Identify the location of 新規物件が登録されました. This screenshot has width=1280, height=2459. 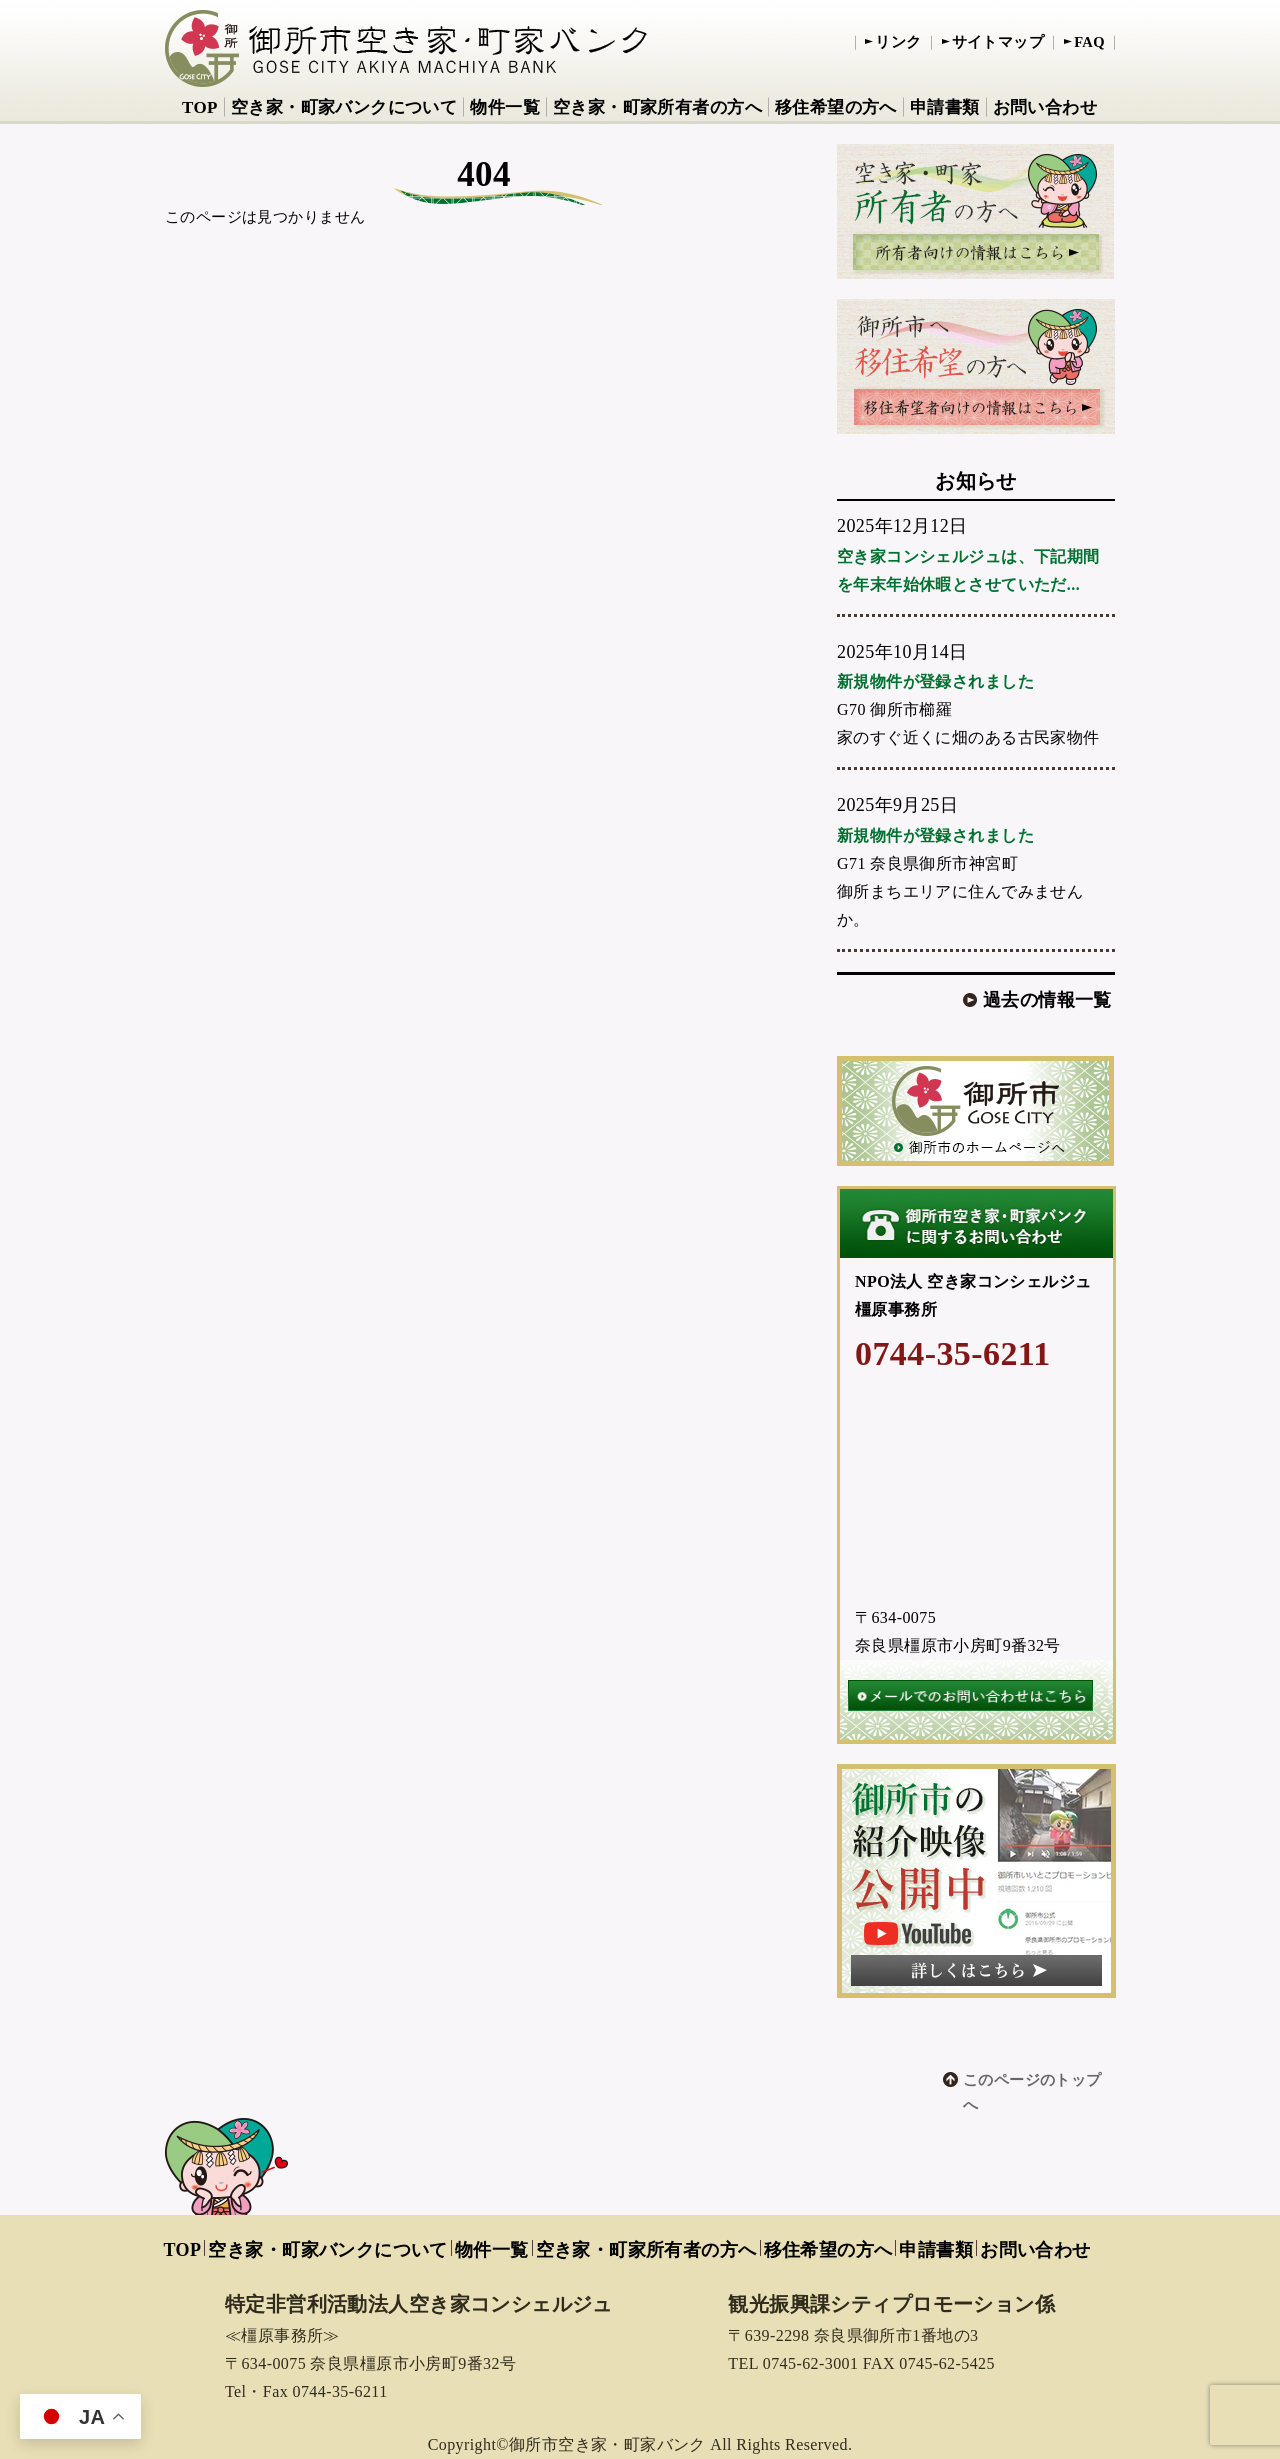
(935, 681).